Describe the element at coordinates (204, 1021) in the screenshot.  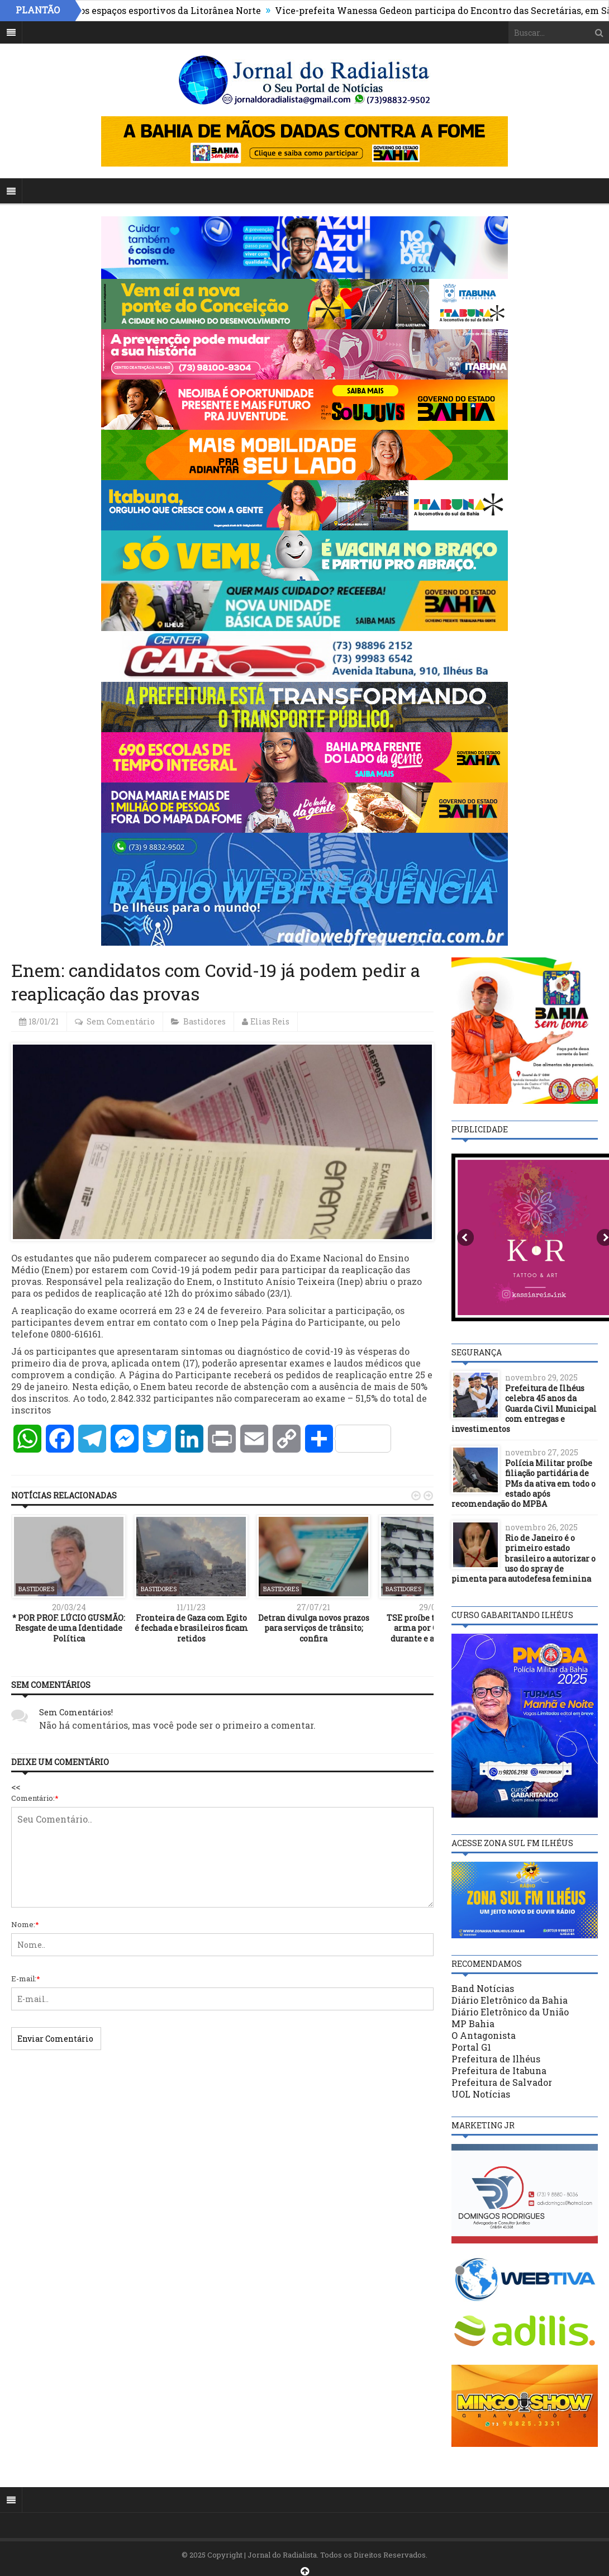
I see `Bastidores` at that location.